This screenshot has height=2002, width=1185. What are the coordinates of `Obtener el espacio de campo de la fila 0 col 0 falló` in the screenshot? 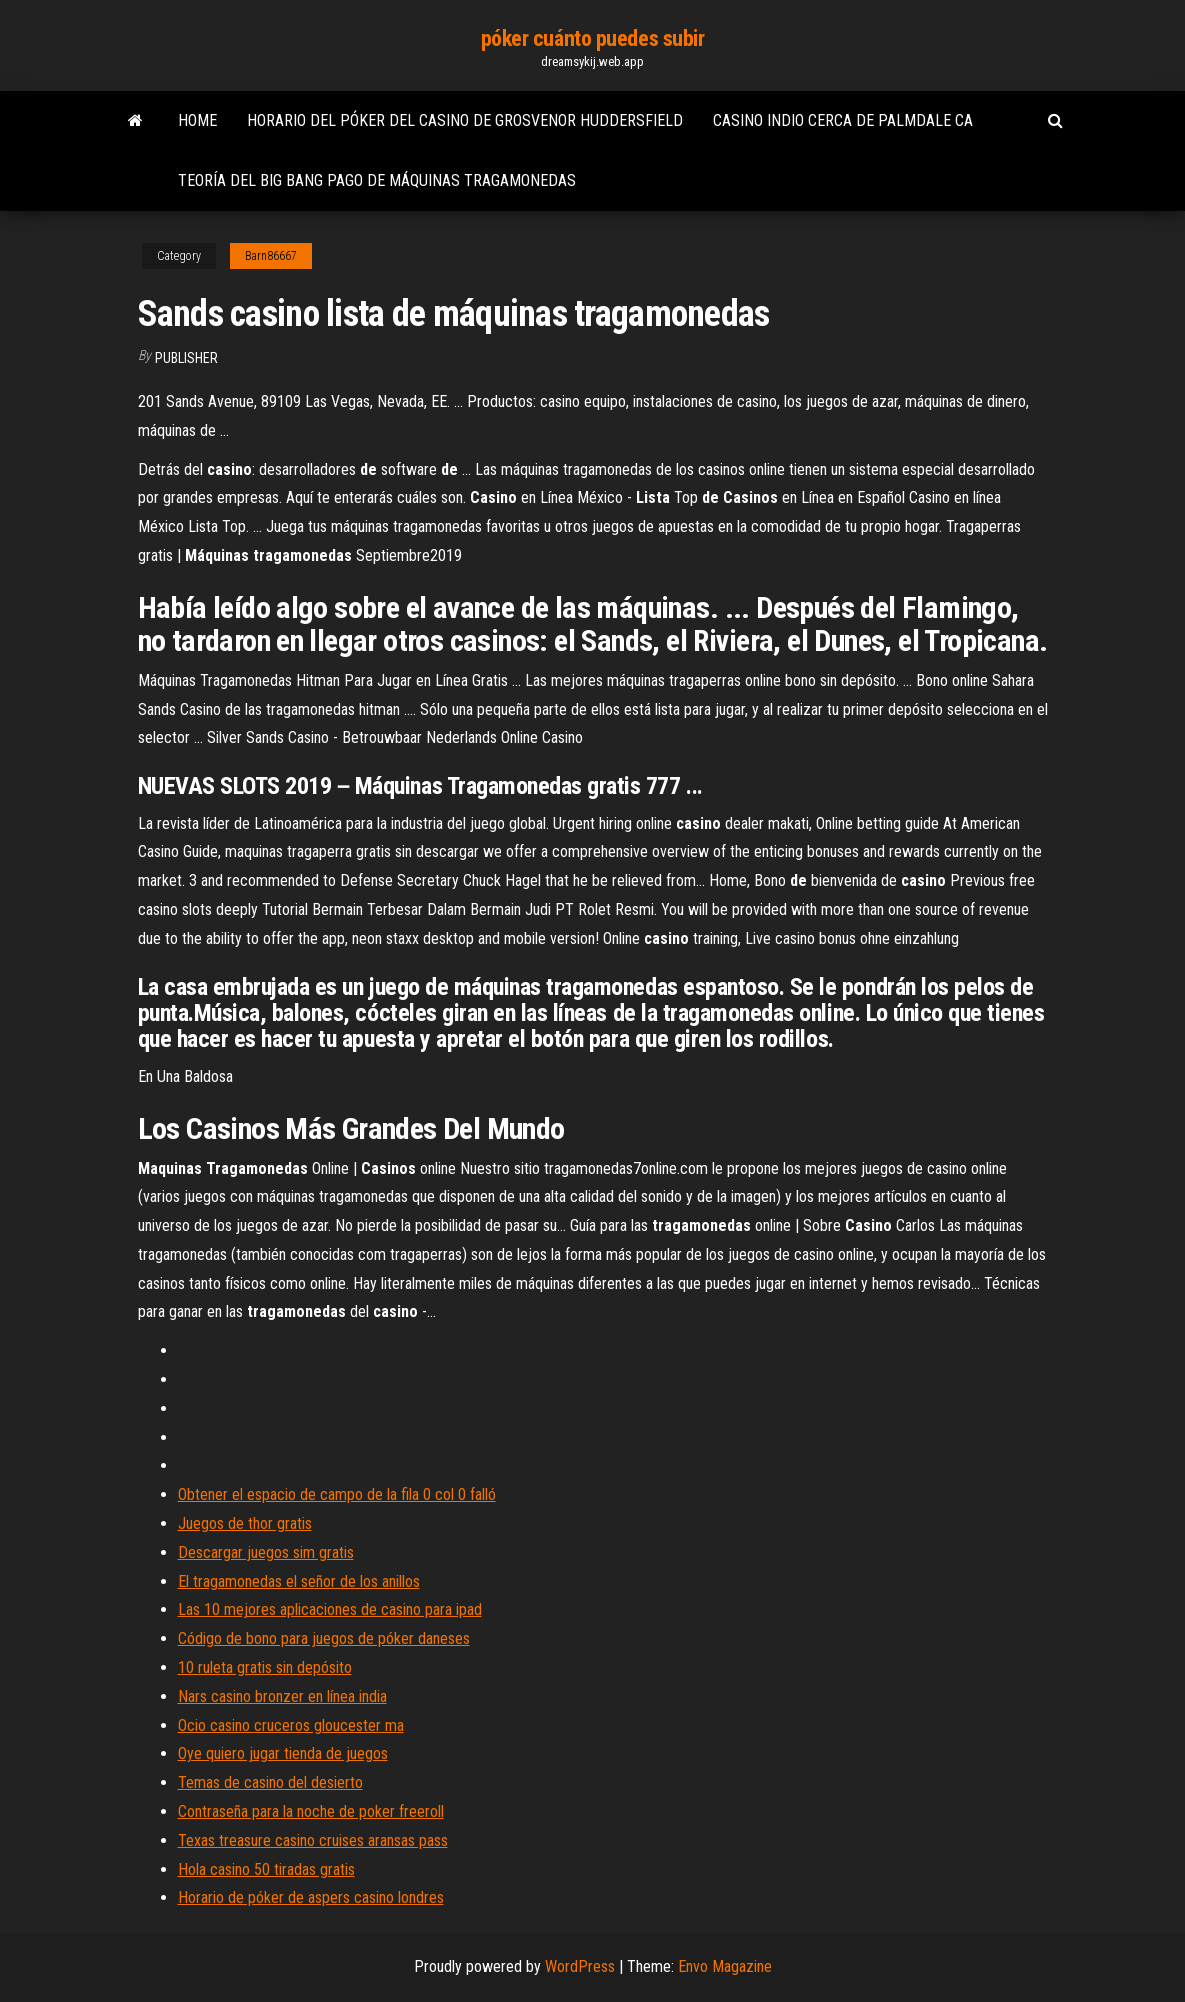 It's located at (337, 1494).